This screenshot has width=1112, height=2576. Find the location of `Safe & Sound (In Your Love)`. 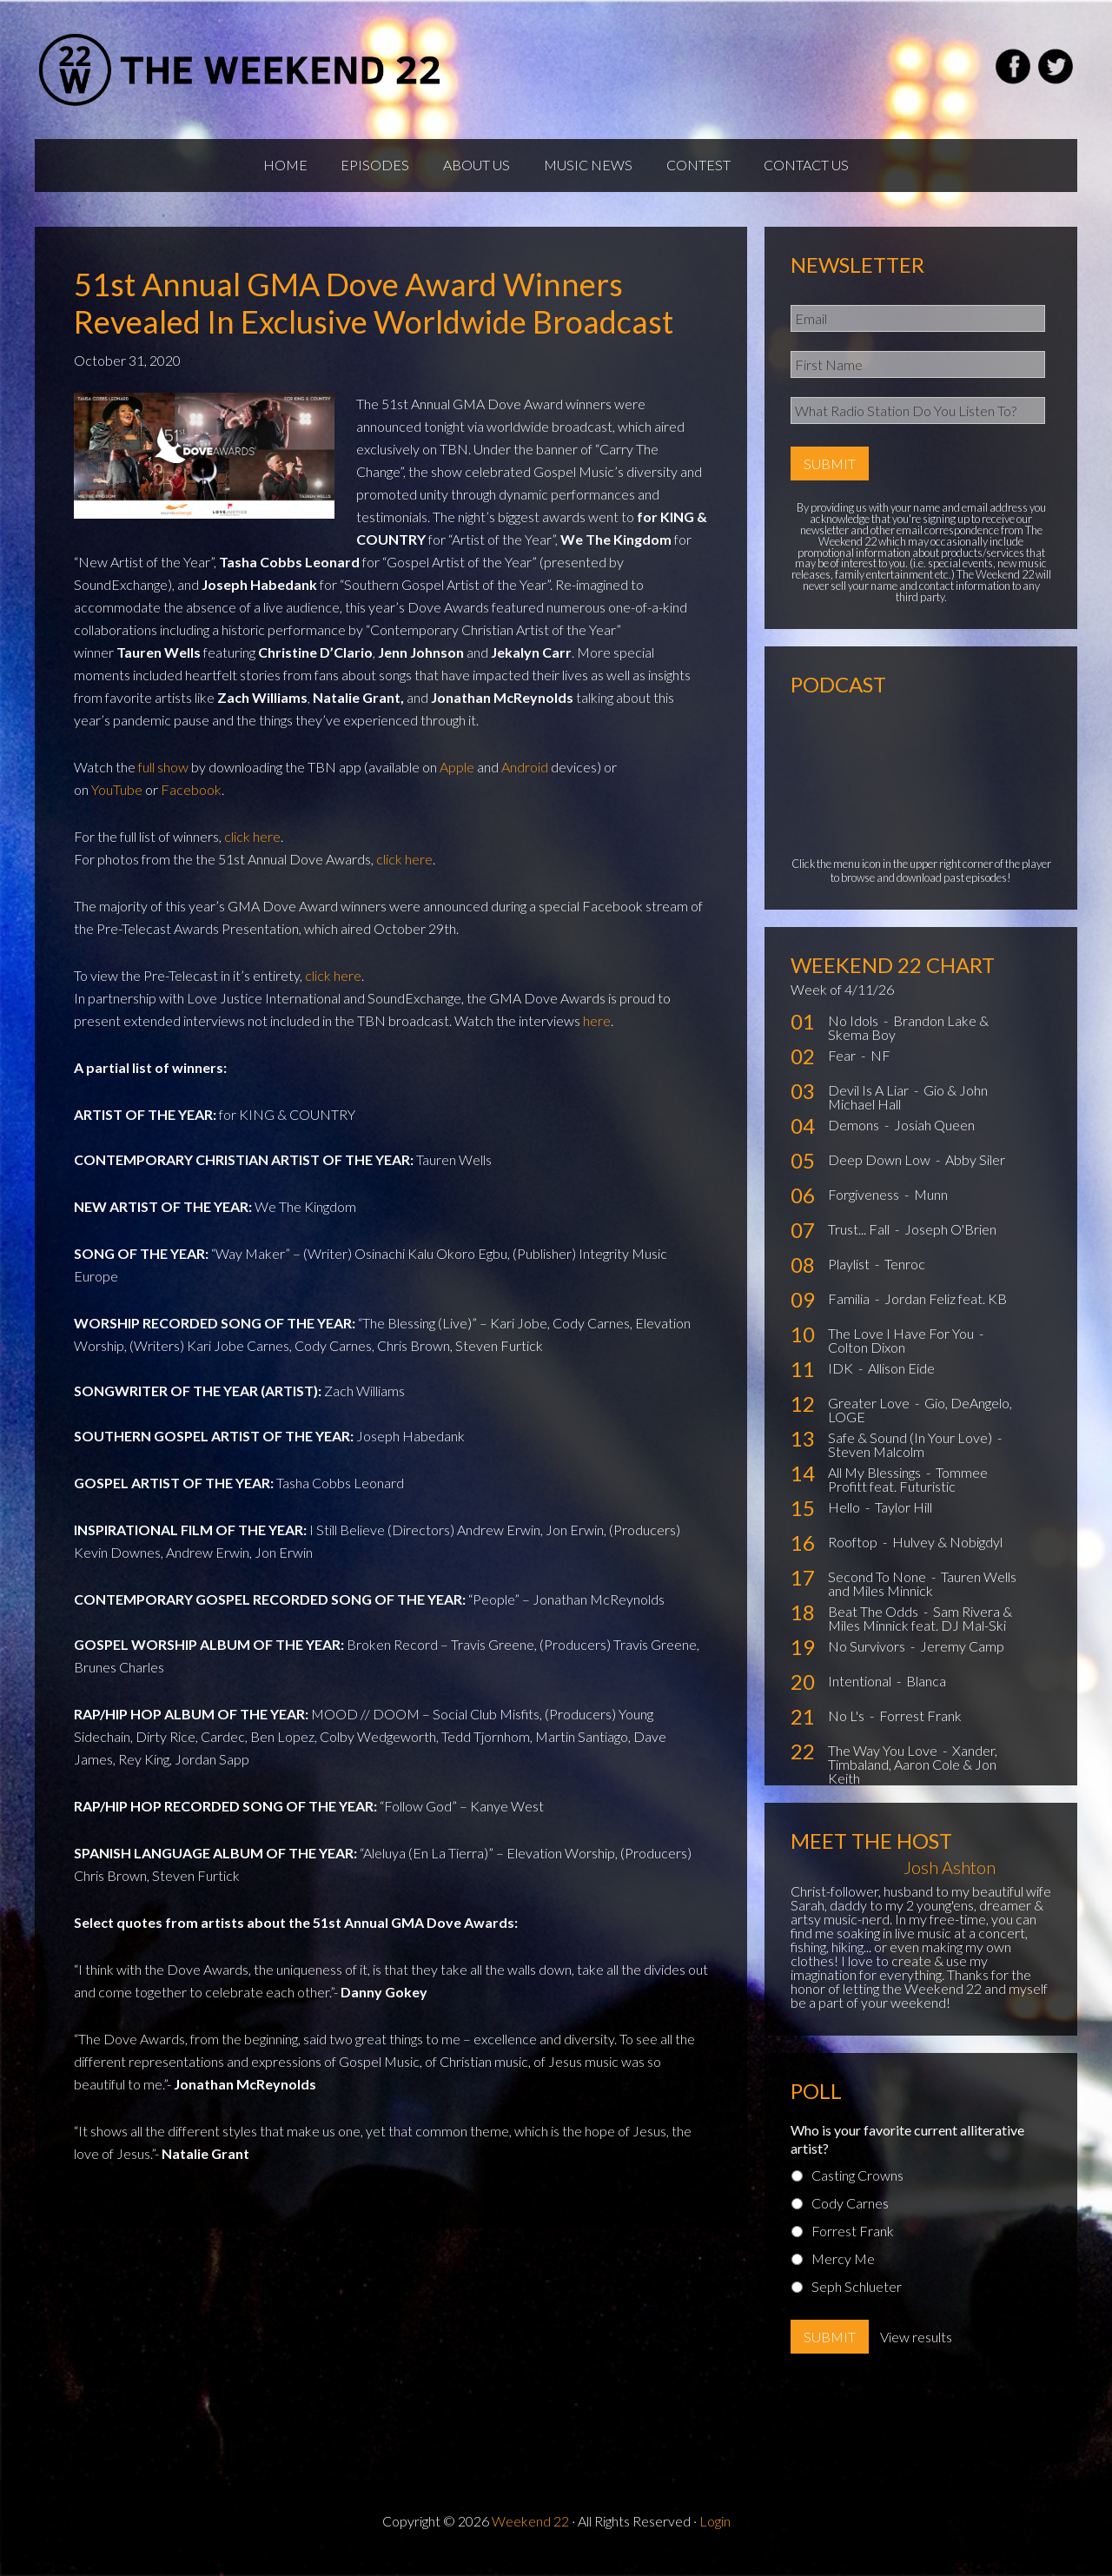

Safe & Sound (In Your Love) is located at coordinates (911, 1451).